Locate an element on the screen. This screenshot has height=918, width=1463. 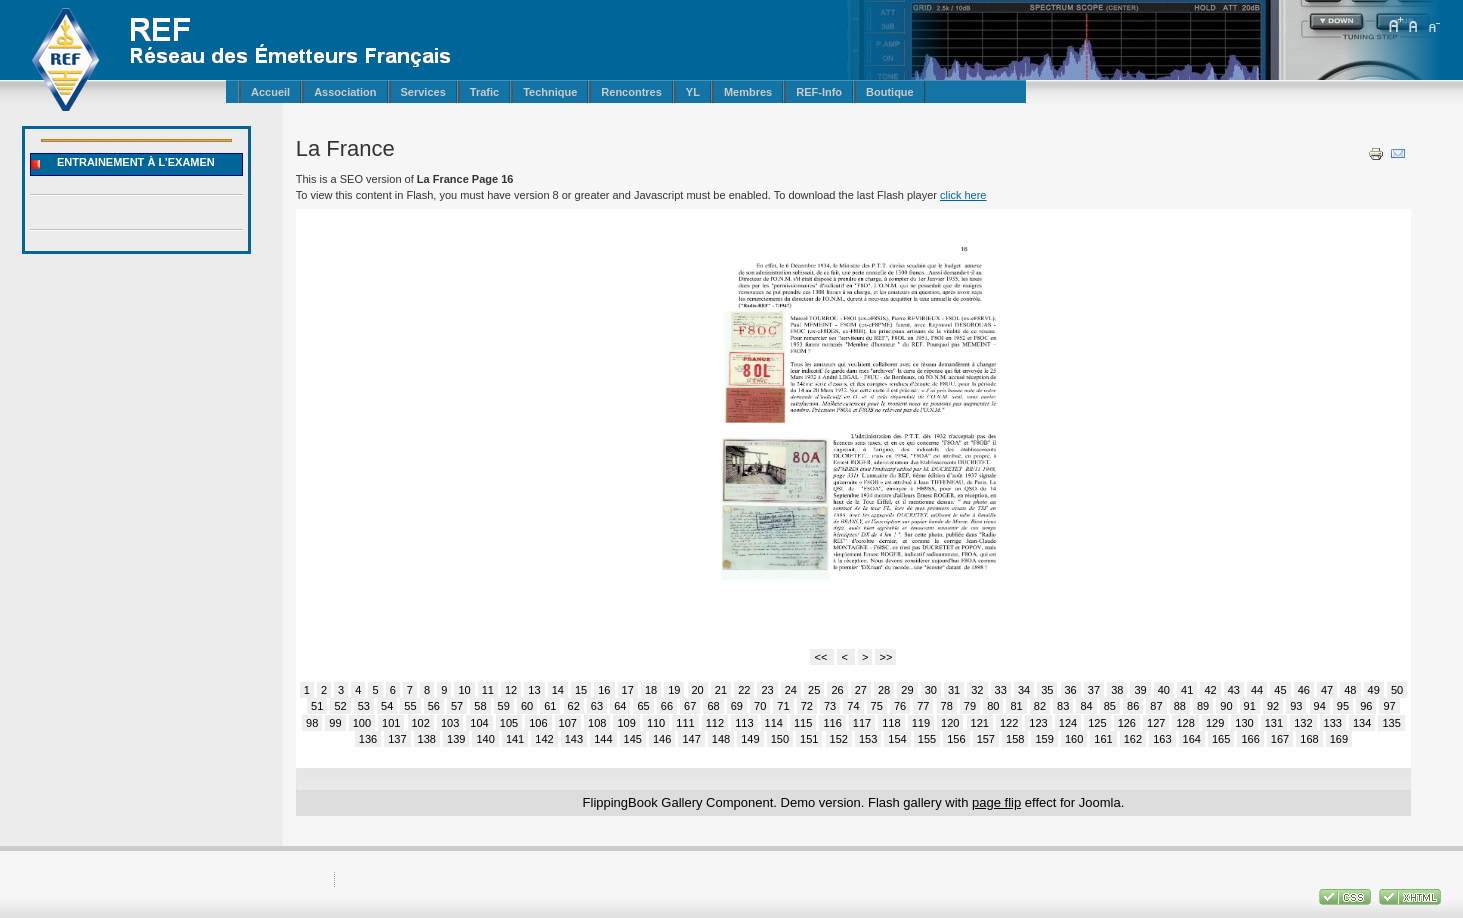
154 is located at coordinates (897, 739).